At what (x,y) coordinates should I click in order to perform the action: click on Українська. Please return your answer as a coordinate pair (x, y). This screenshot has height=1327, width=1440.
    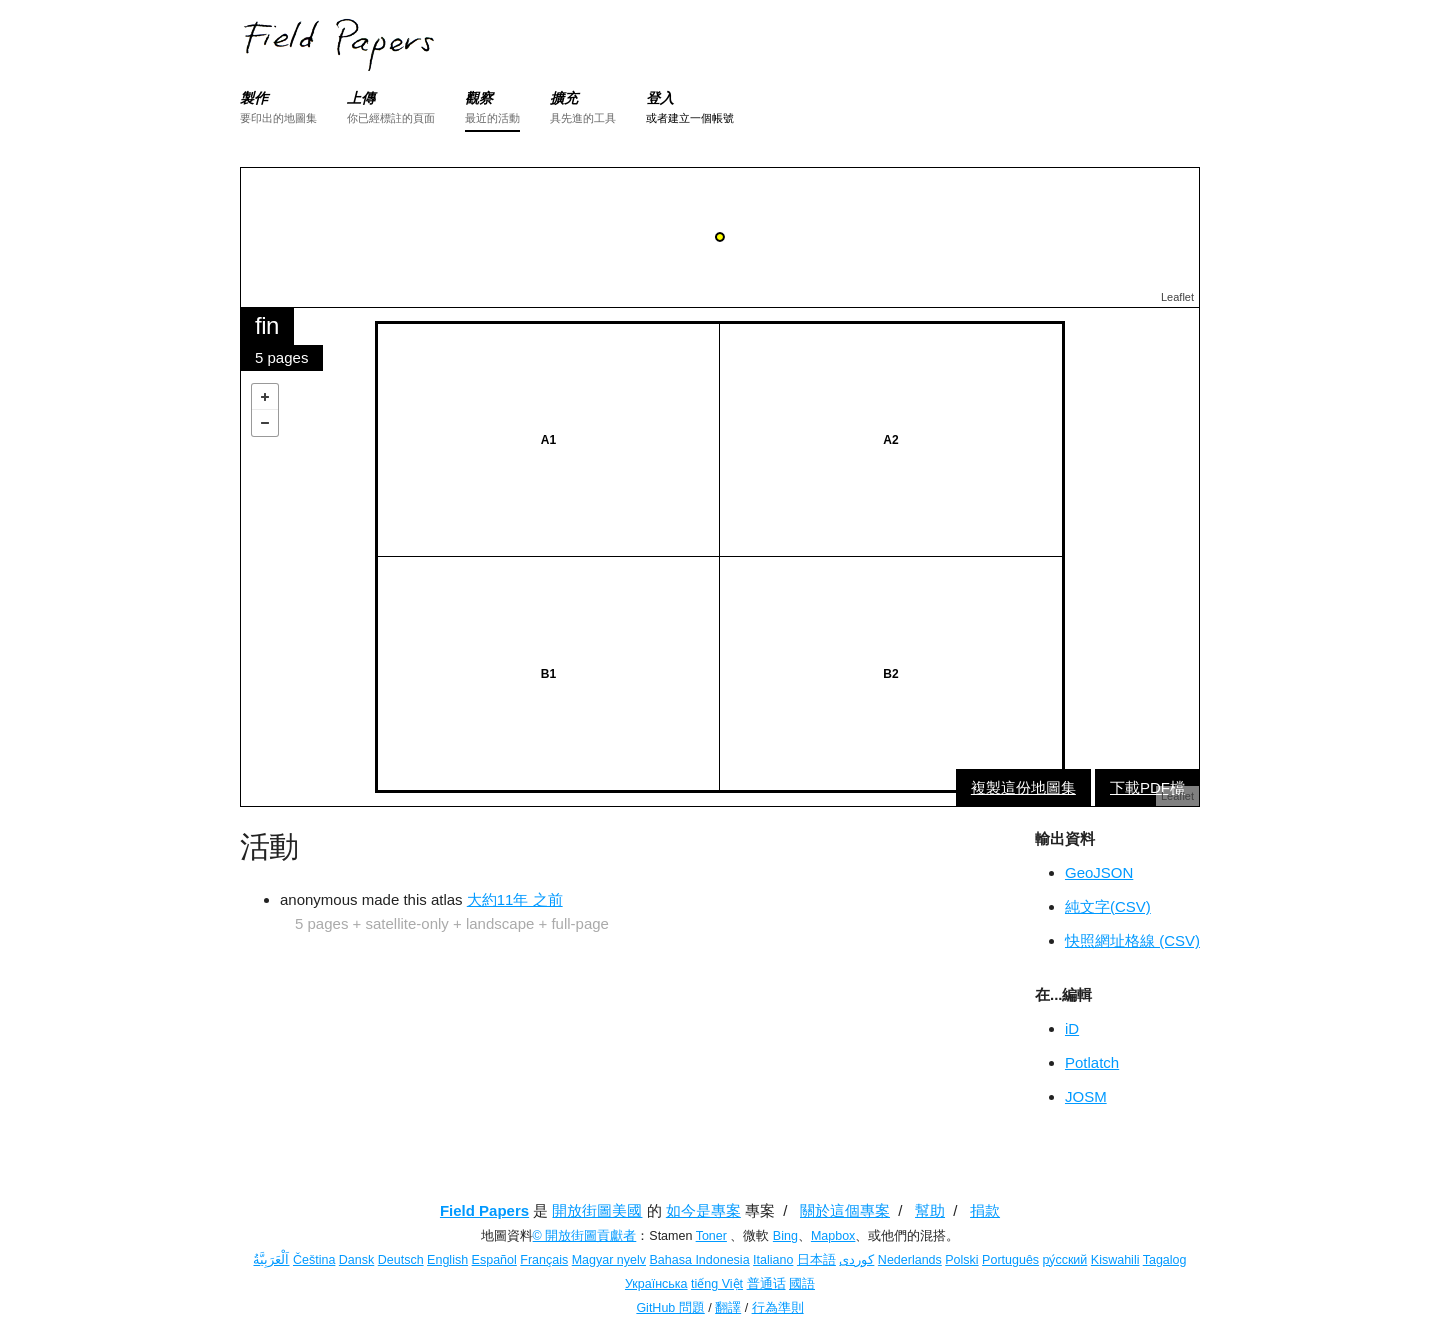
    Looking at the image, I should click on (656, 1284).